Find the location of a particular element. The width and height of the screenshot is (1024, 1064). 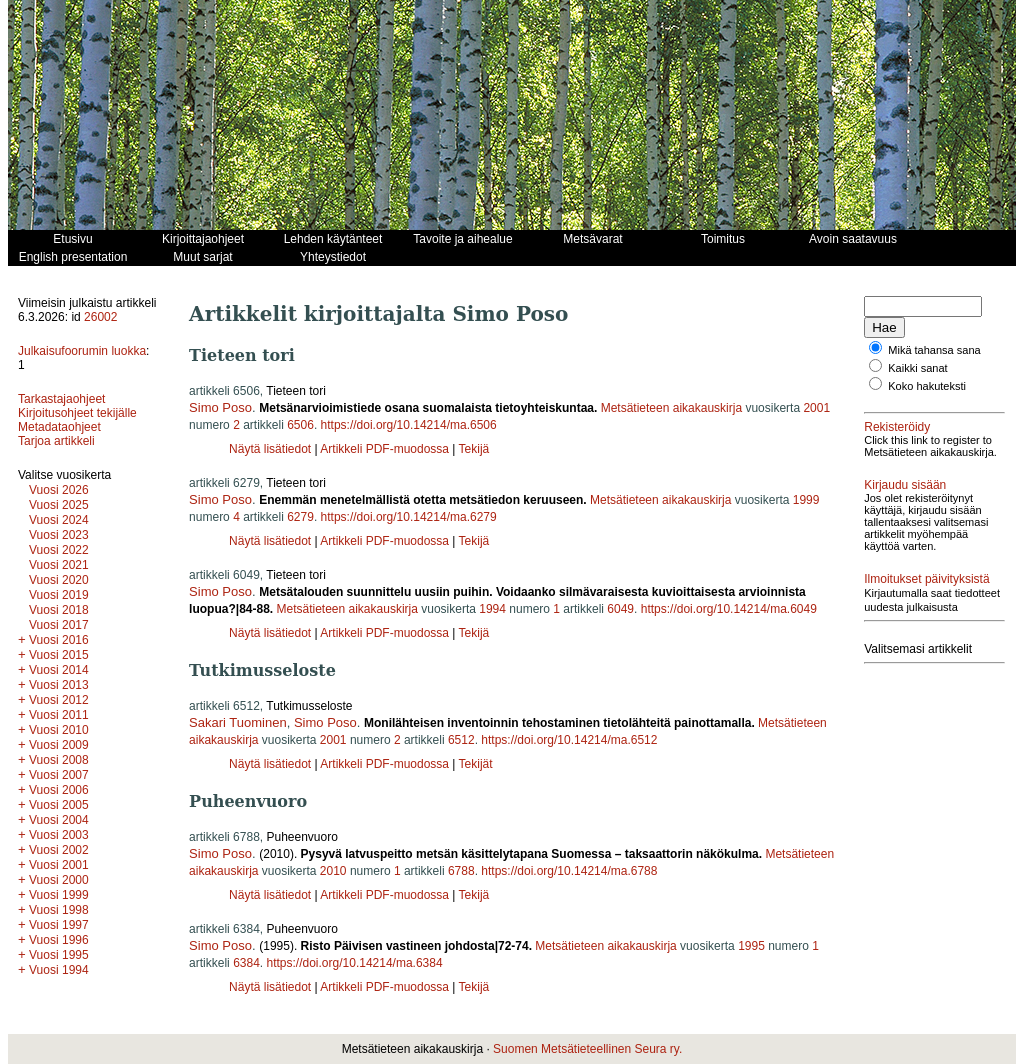

Tekijä is located at coordinates (474, 449).